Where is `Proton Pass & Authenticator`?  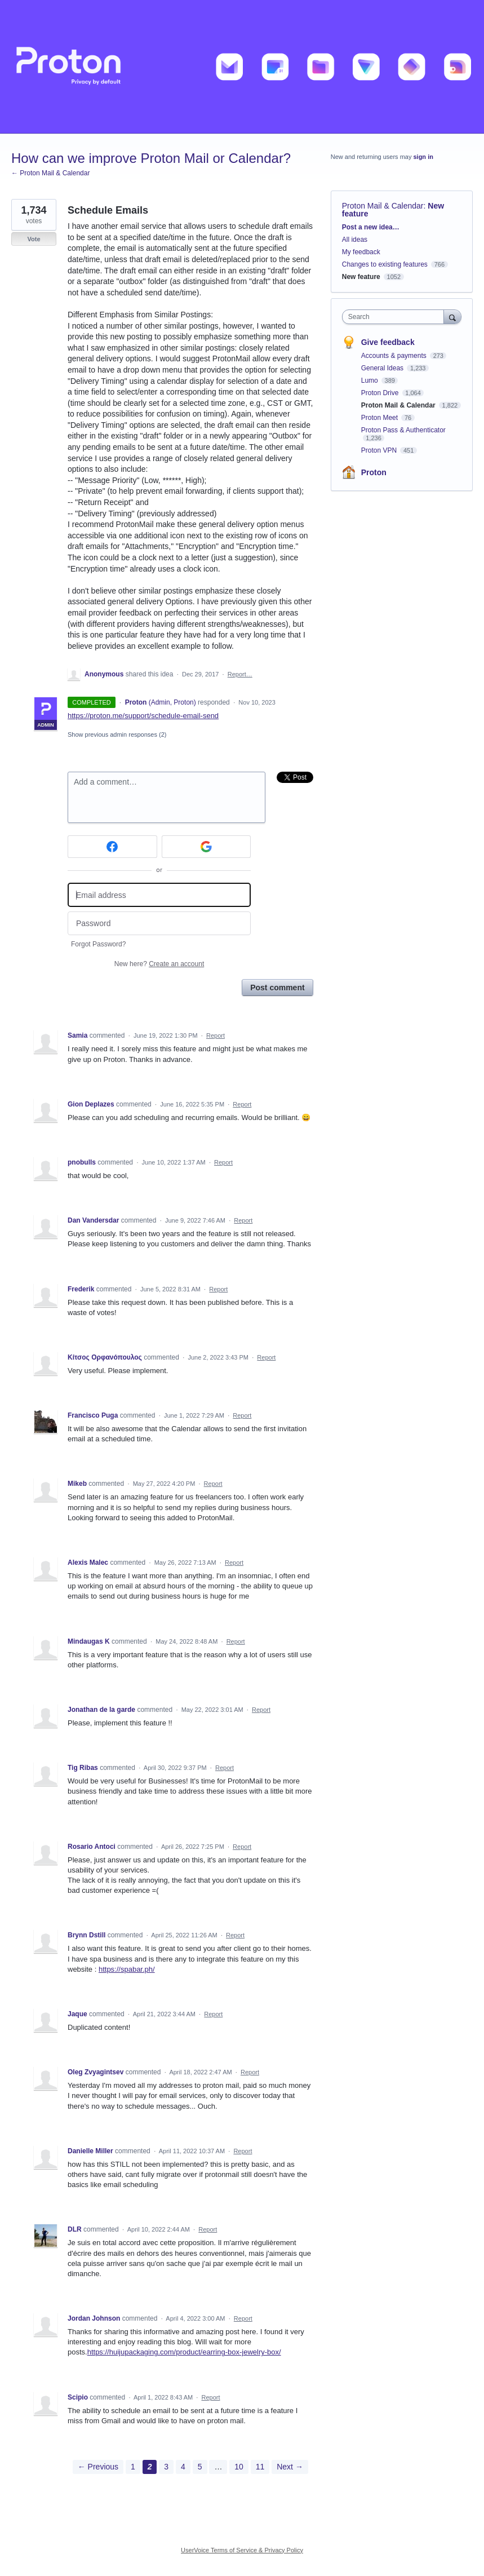
Proton Pass & Authenticator is located at coordinates (403, 430).